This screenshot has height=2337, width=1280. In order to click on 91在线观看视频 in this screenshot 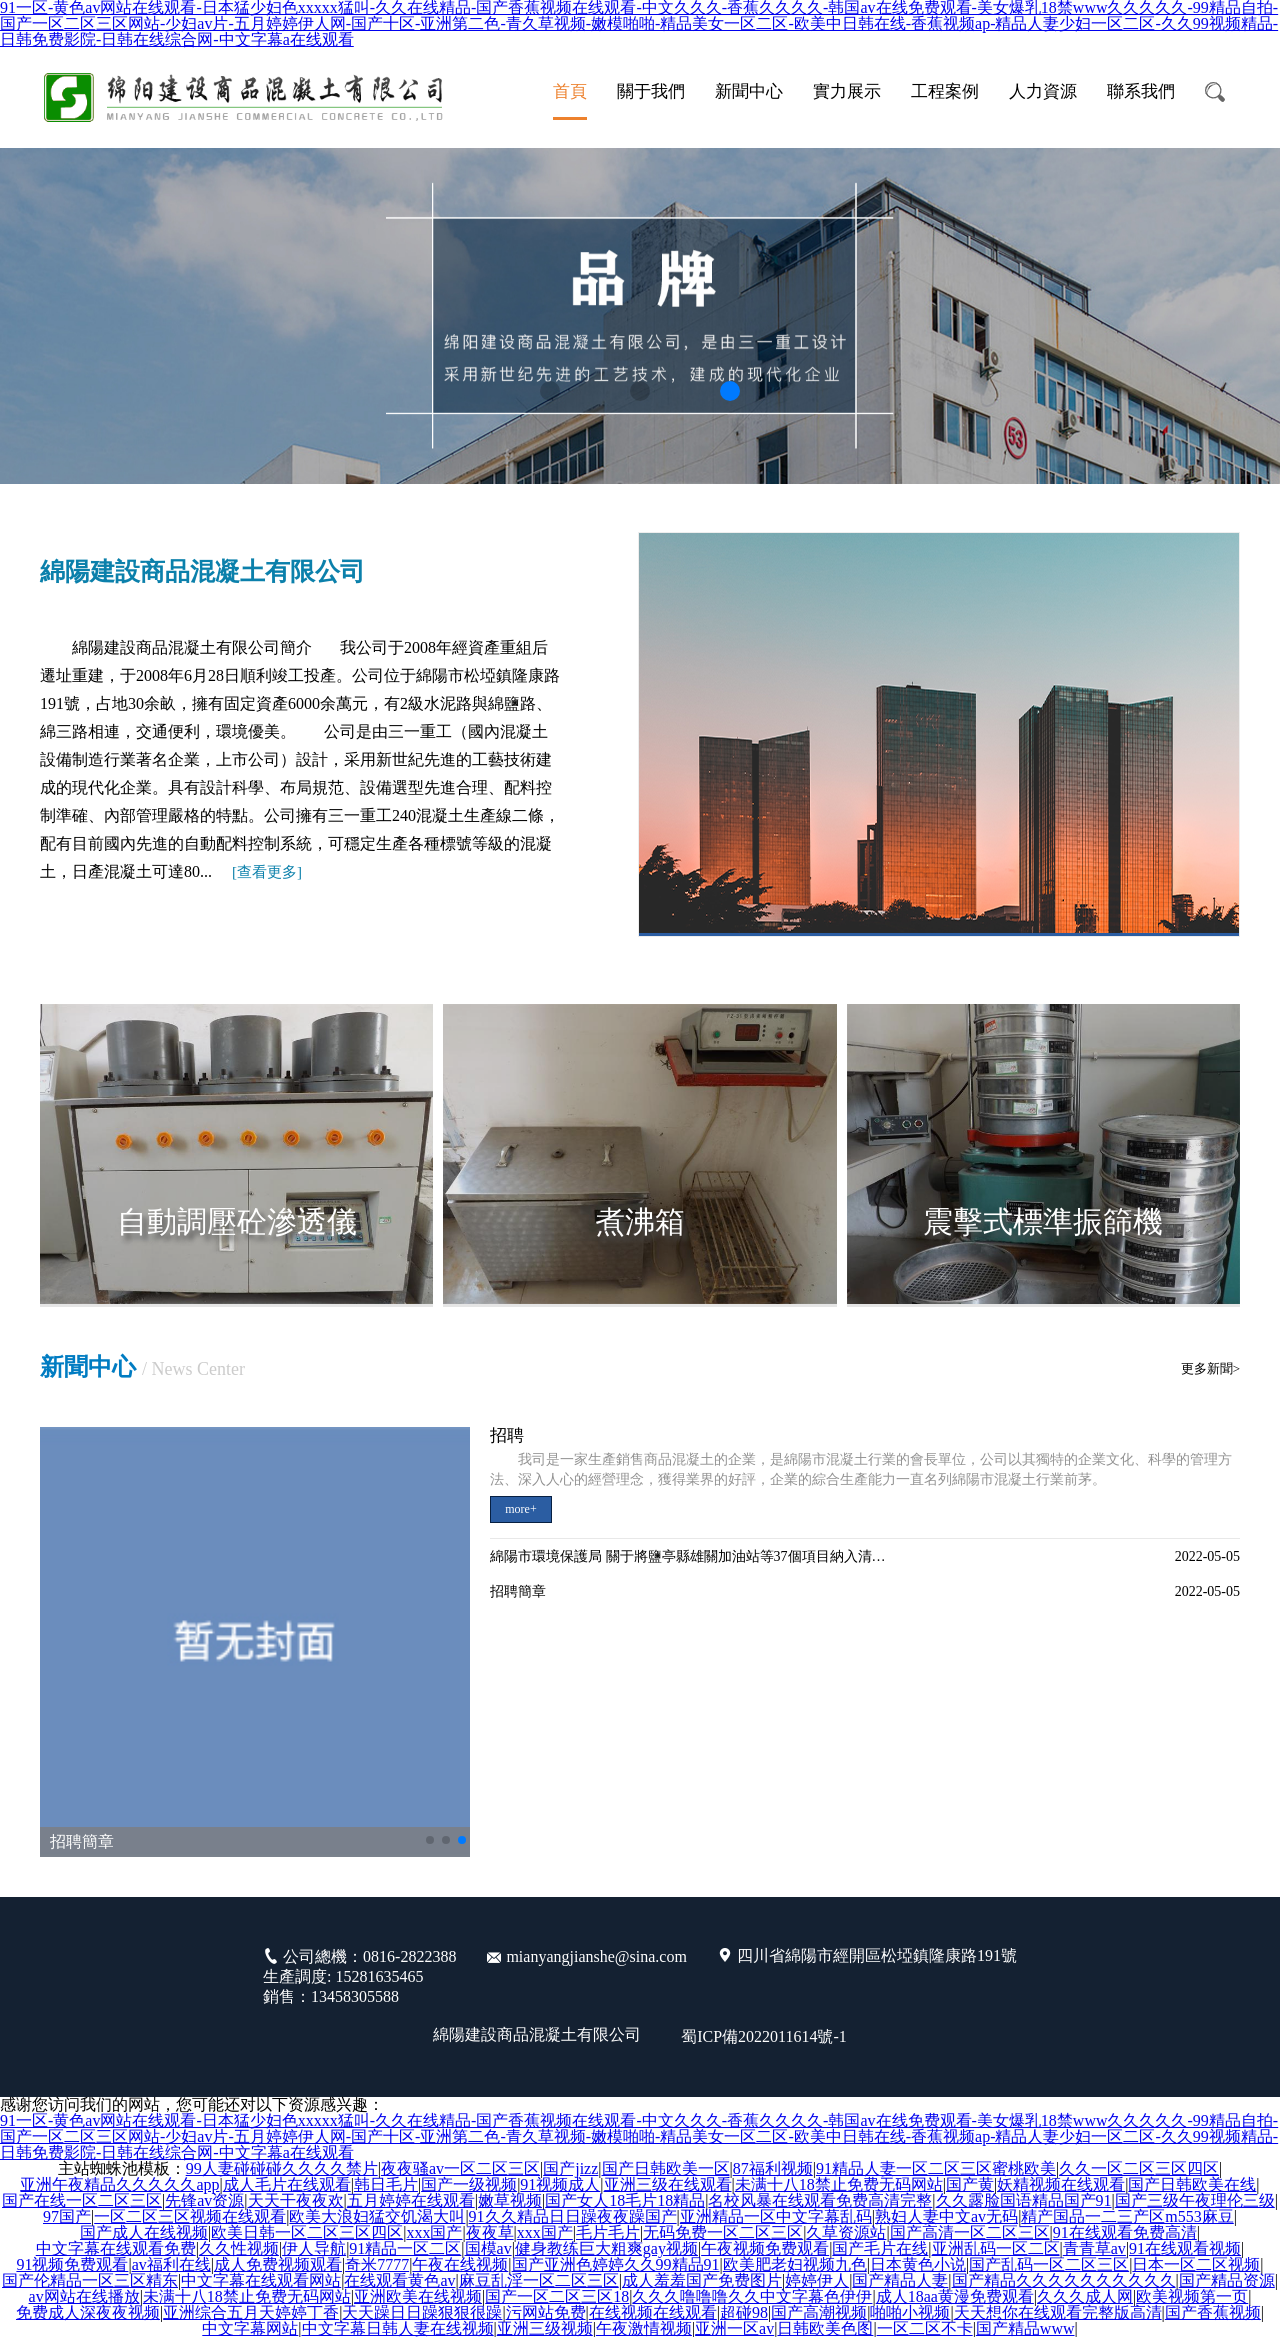, I will do `click(1185, 2249)`.